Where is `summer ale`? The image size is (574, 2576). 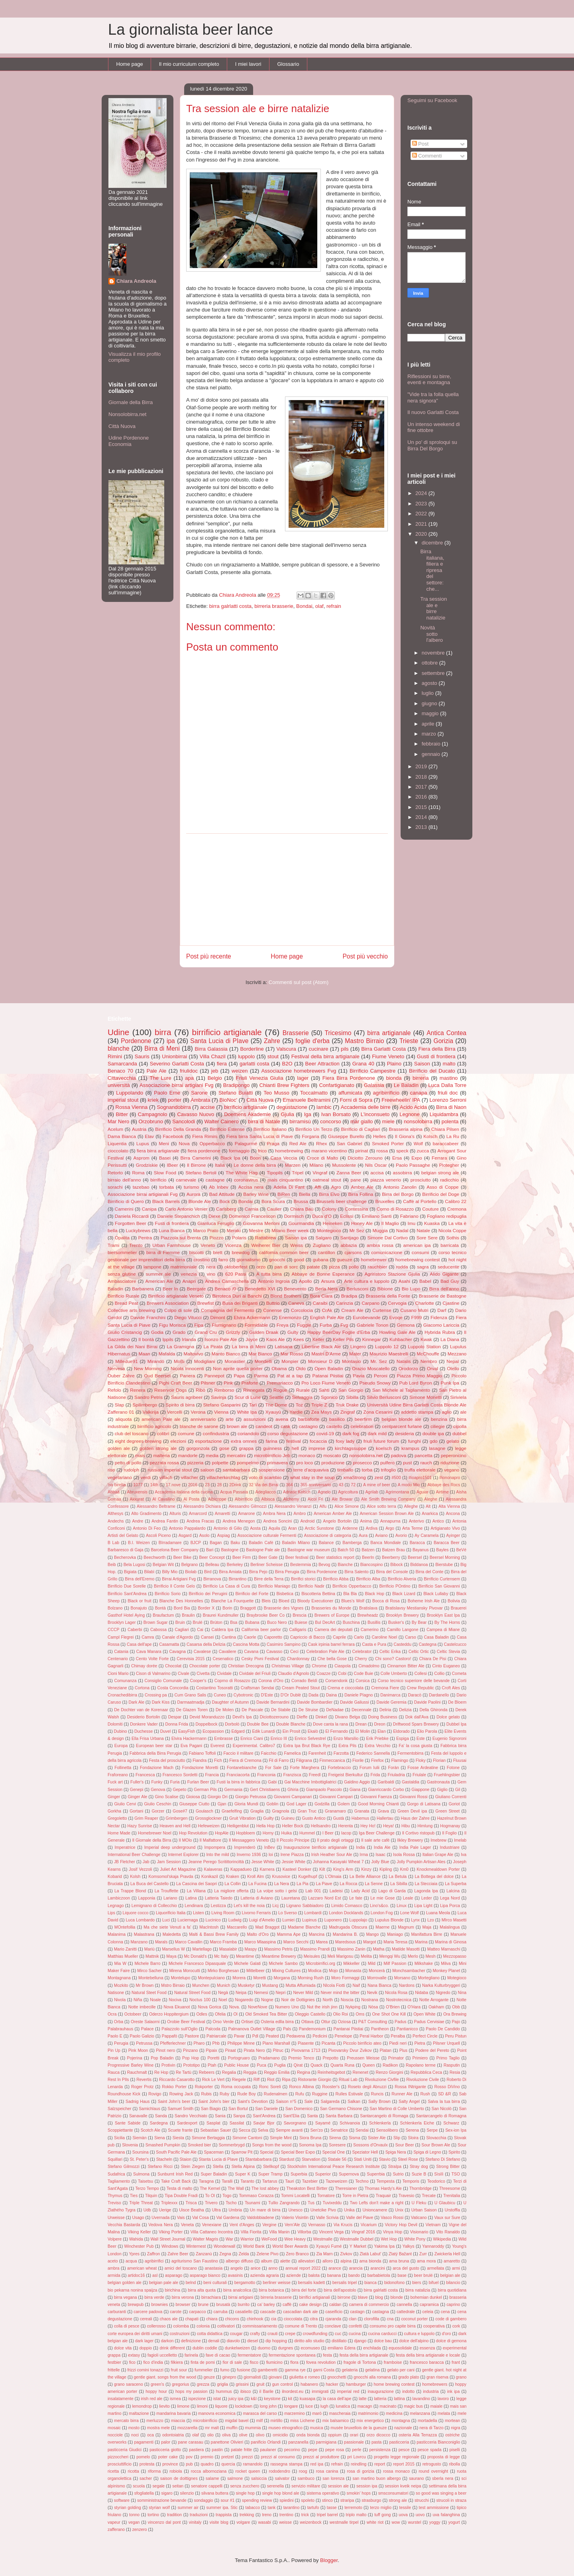
summer ale is located at coordinates (158, 1273).